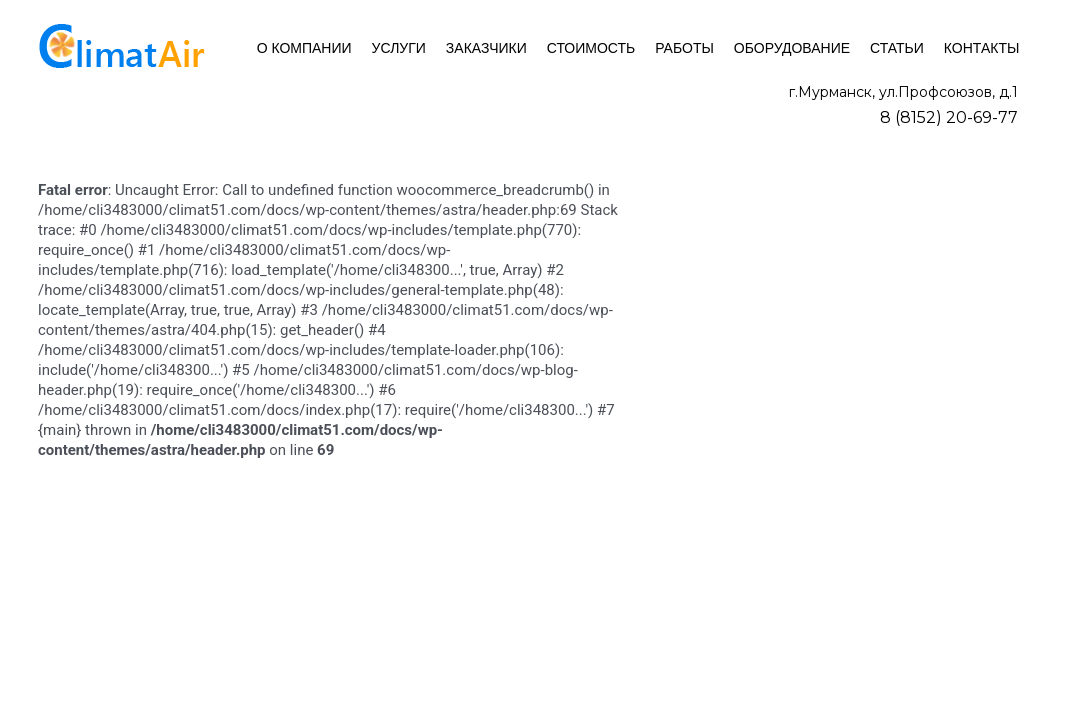  Describe the element at coordinates (792, 48) in the screenshot. I see `Оборудование` at that location.